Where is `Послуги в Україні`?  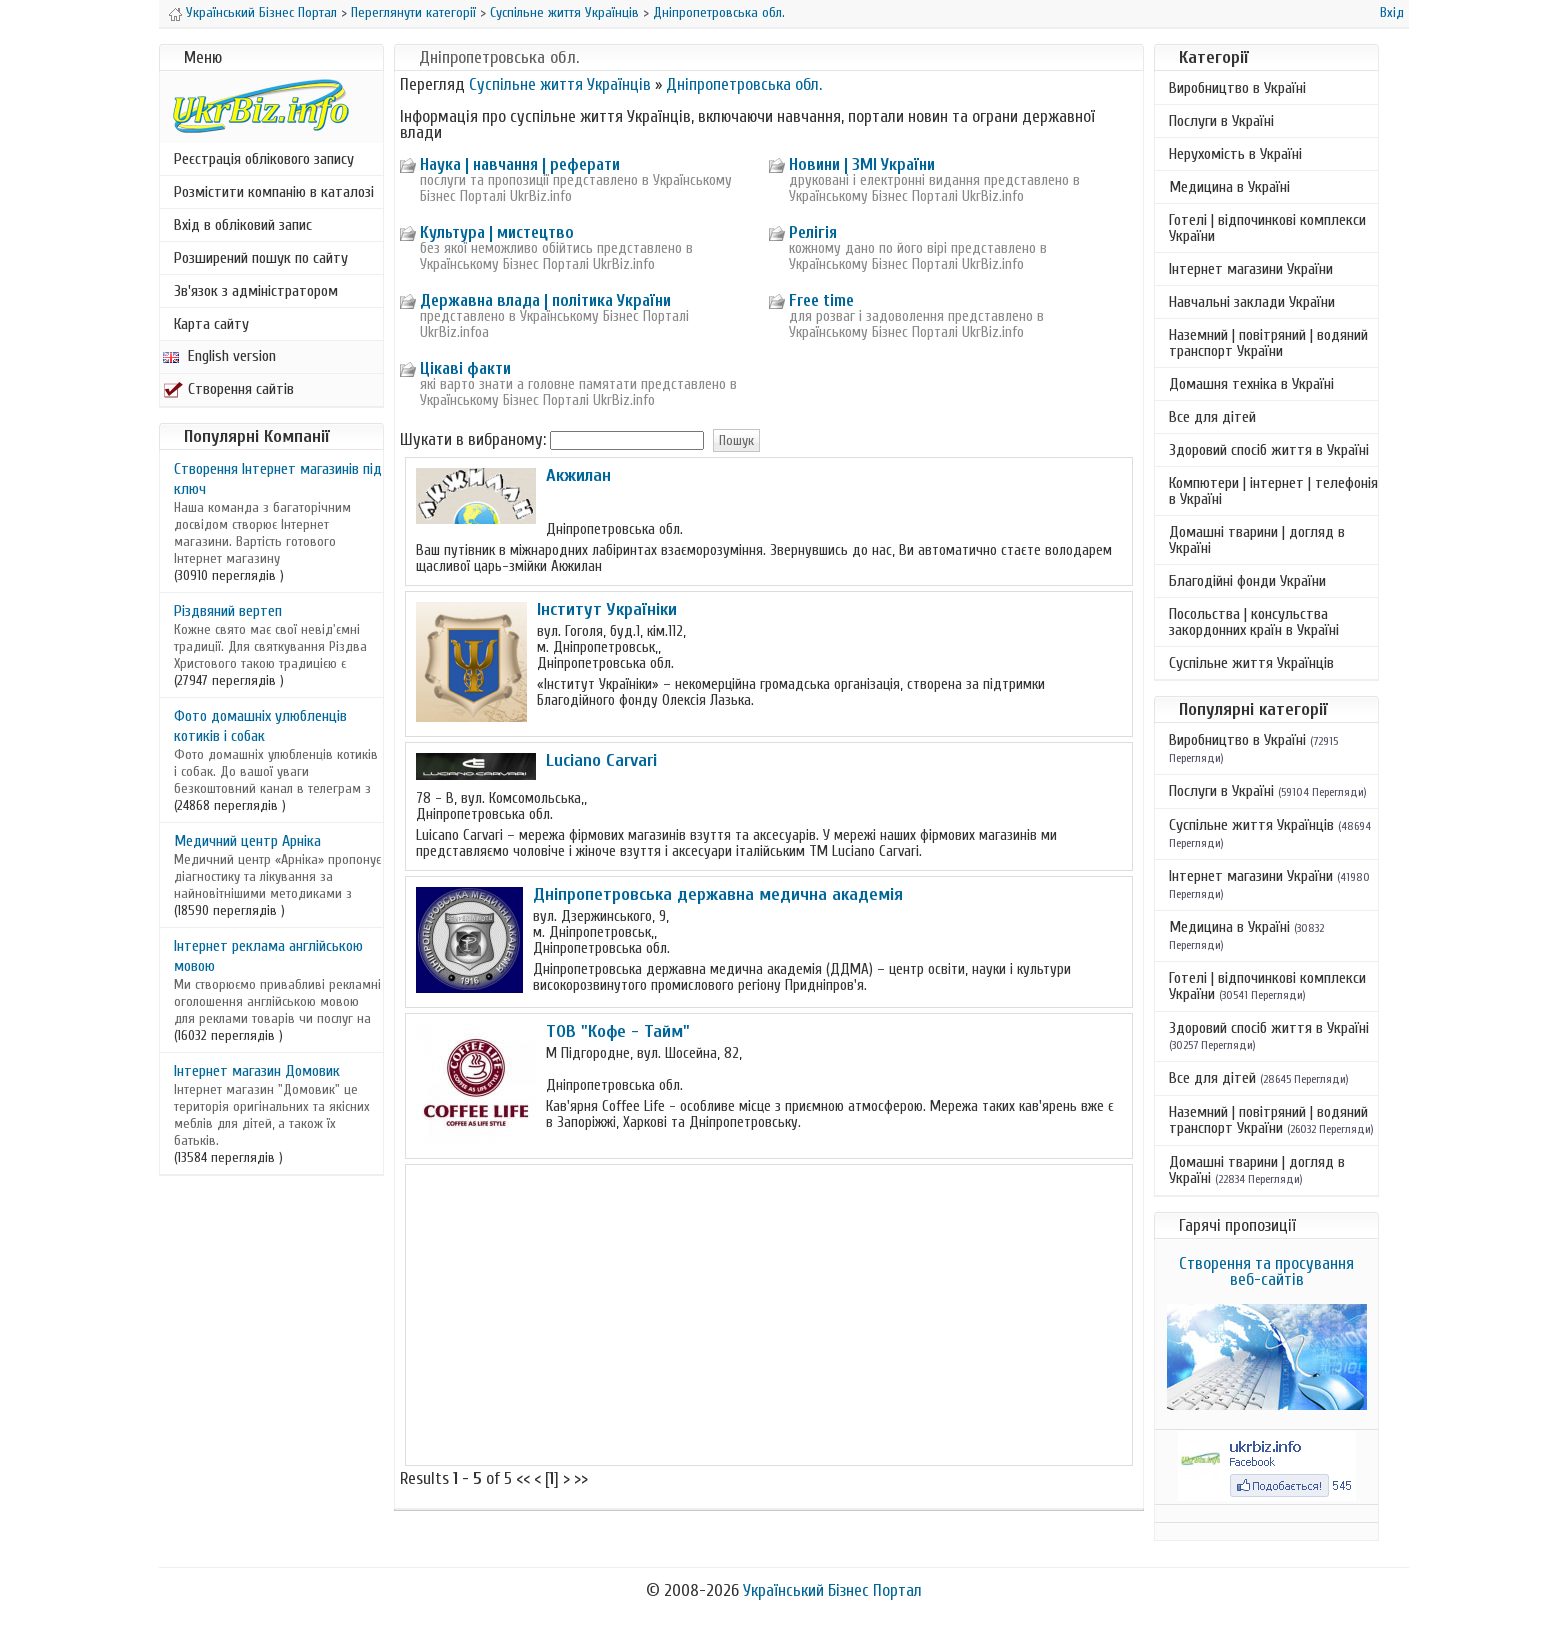 Послуги в Україні is located at coordinates (1221, 121).